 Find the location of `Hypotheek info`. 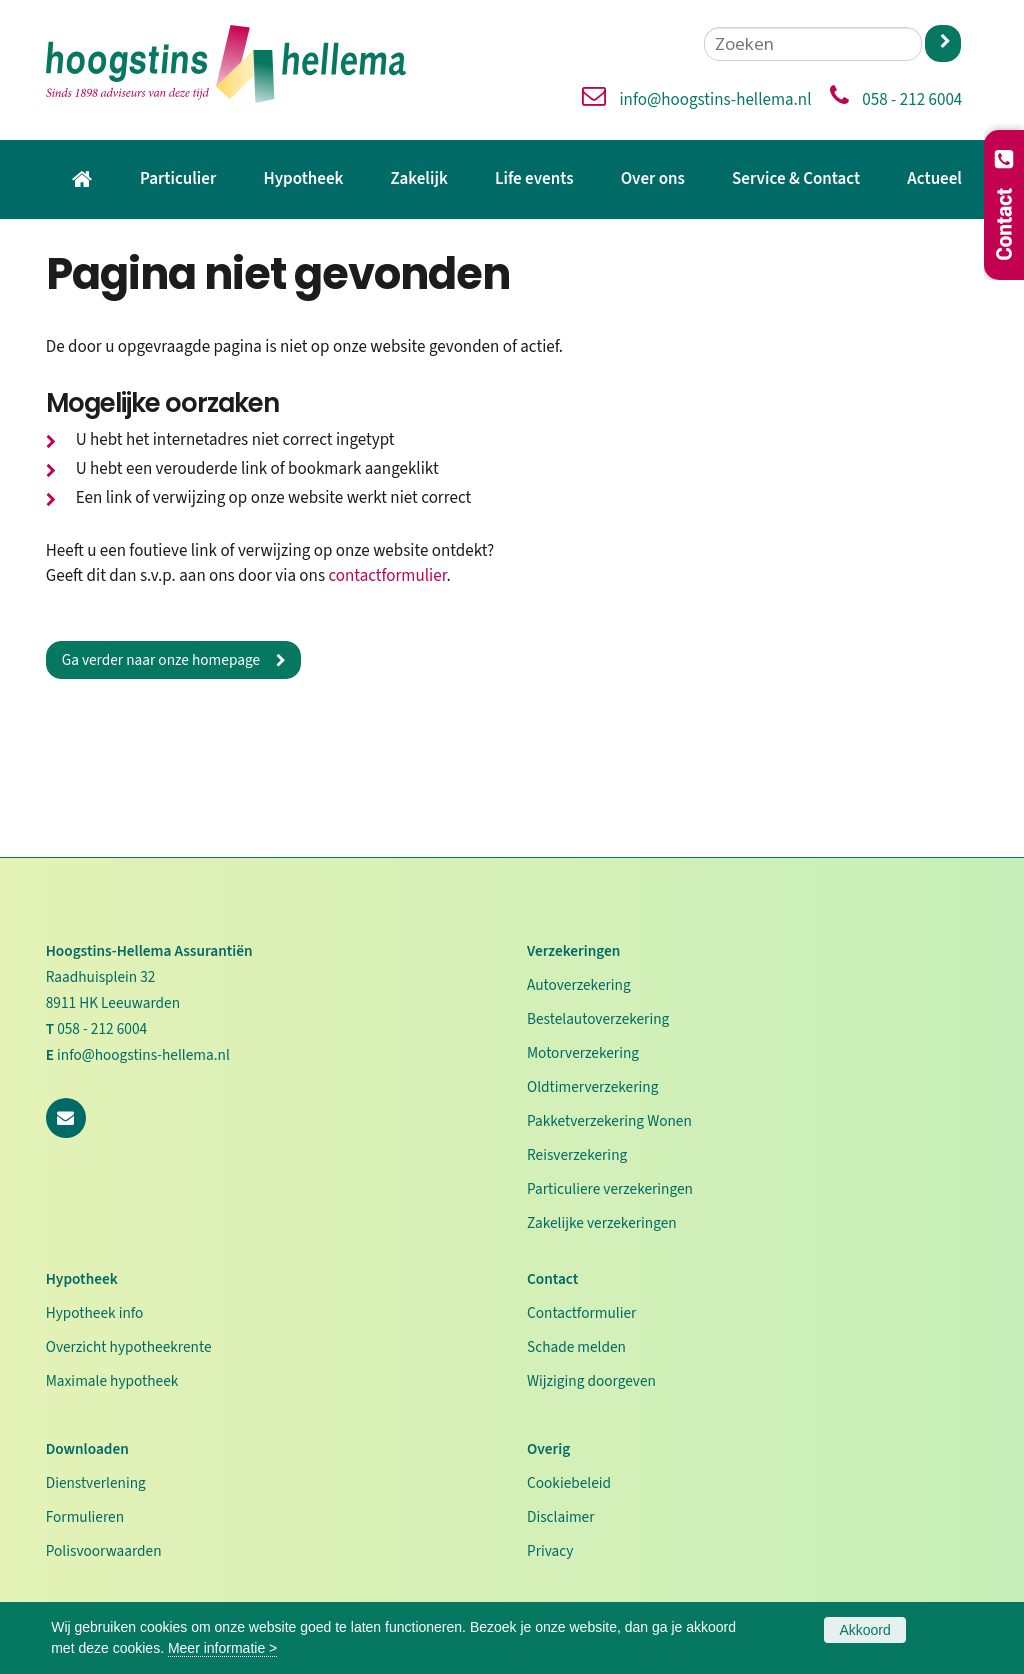

Hypotheek info is located at coordinates (95, 1313).